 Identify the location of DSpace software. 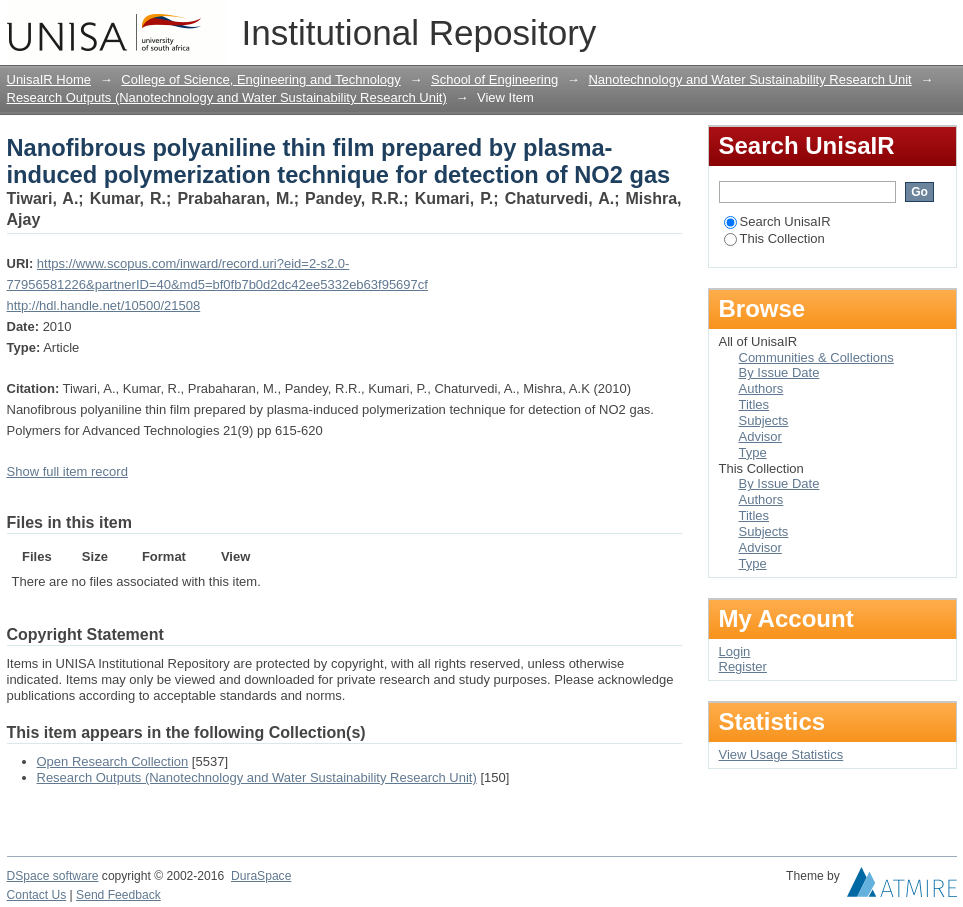
(53, 876).